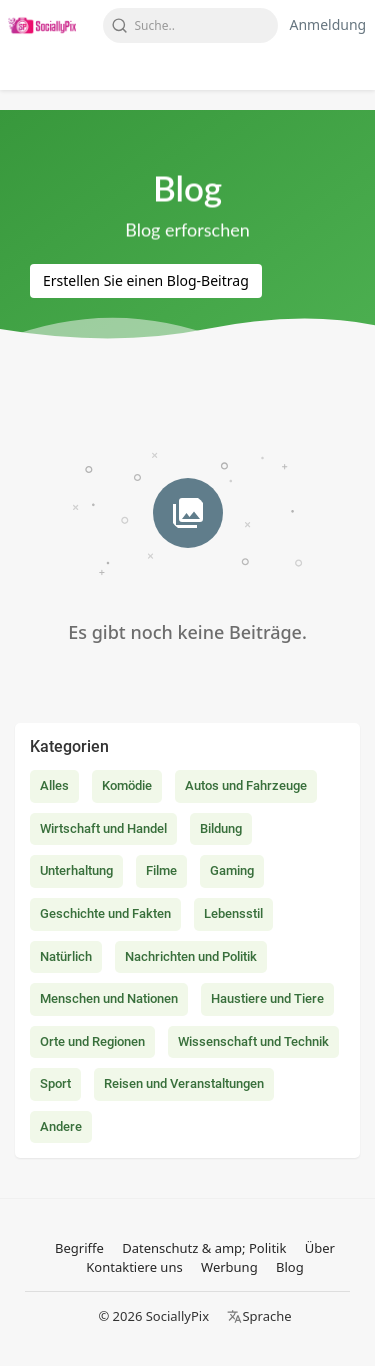 The height and width of the screenshot is (1366, 375). I want to click on Reisen und Veranstaltungen, so click(184, 1083).